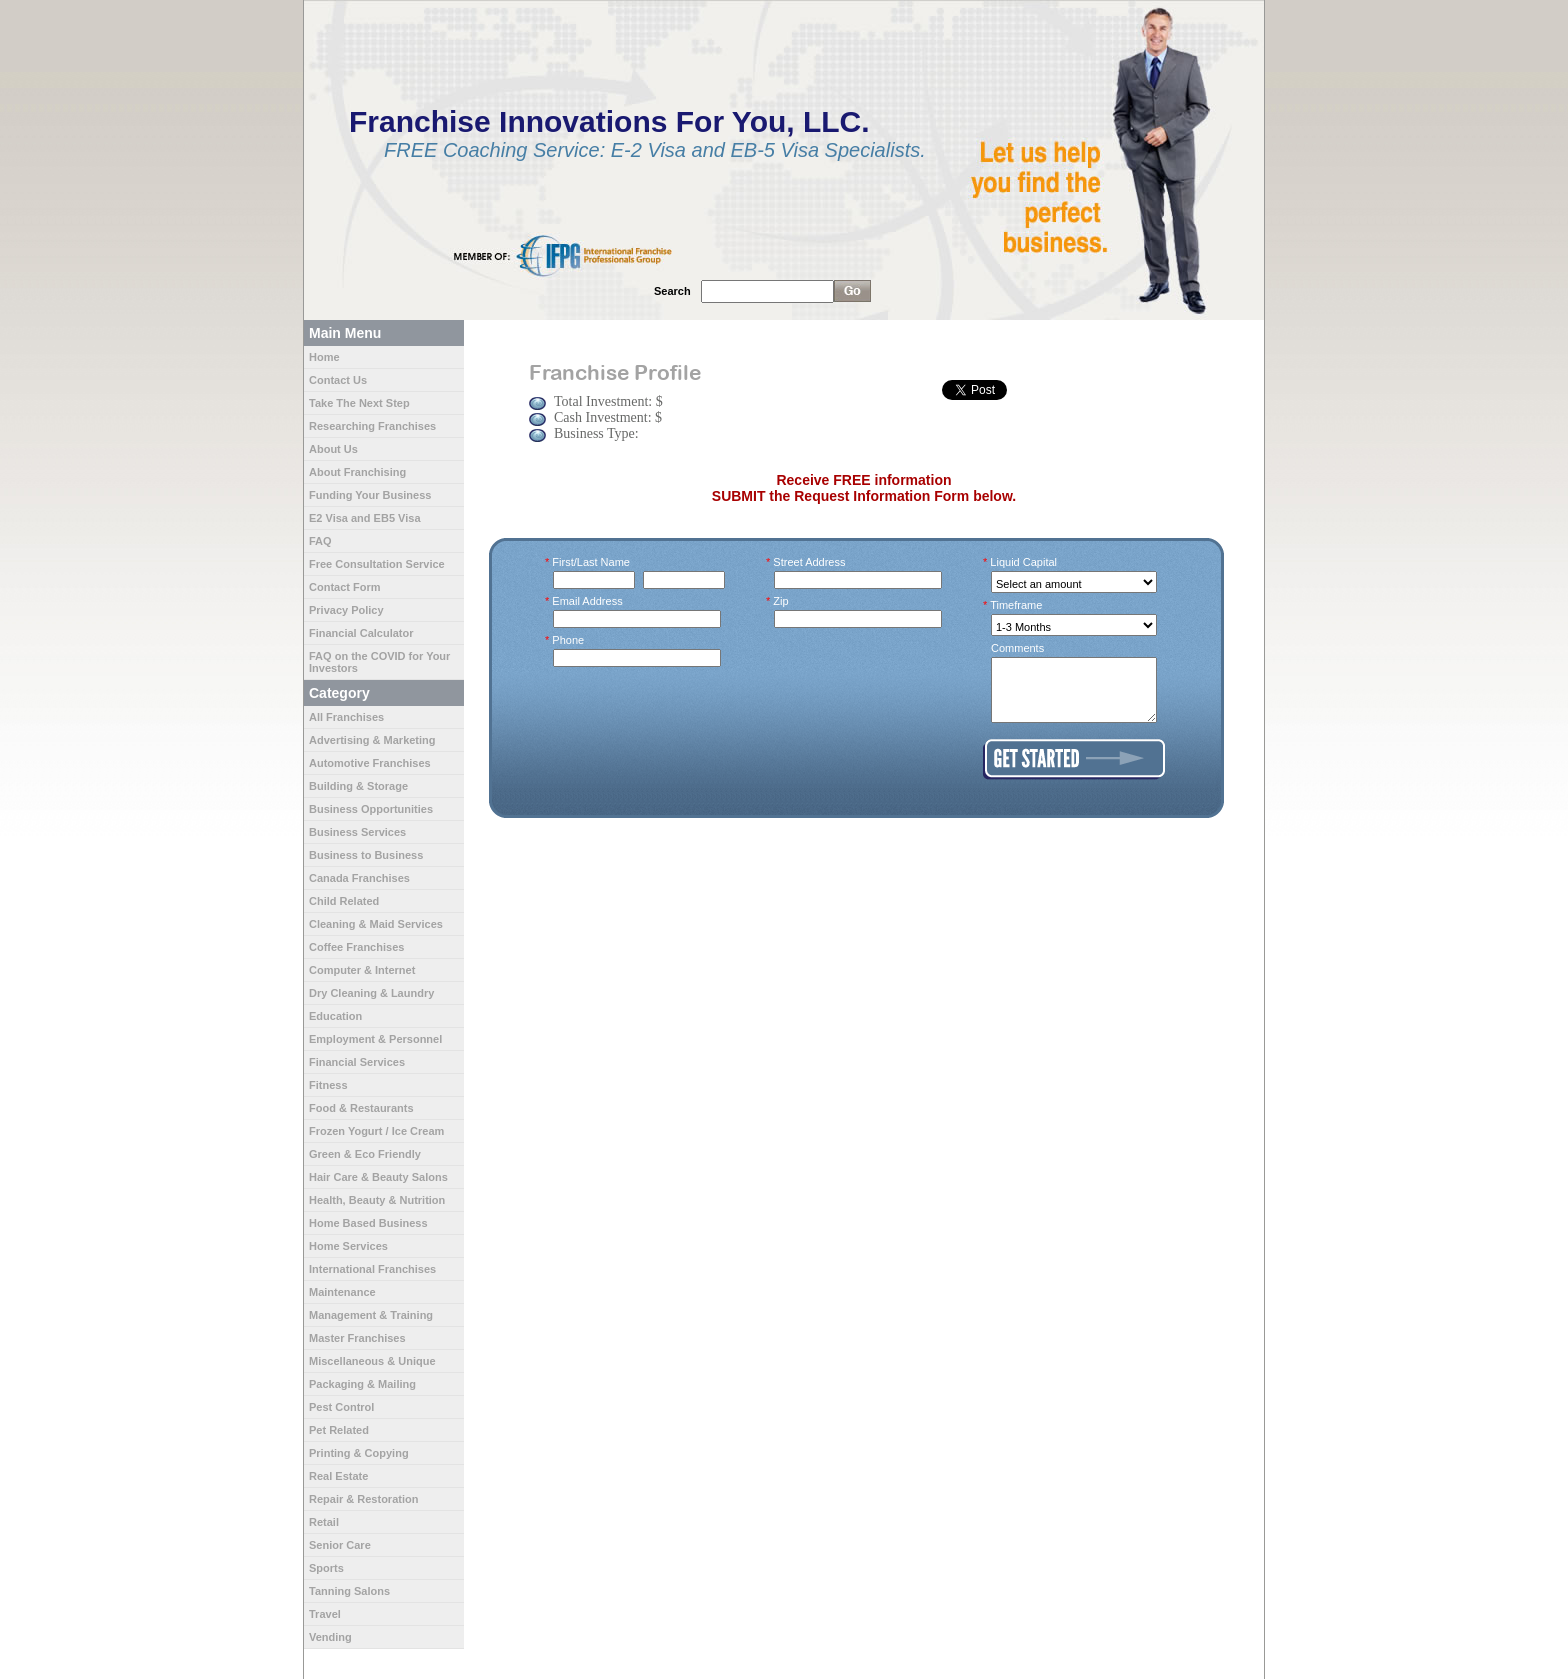 Image resolution: width=1568 pixels, height=1679 pixels. What do you see at coordinates (361, 1108) in the screenshot?
I see `Food & Restaurants` at bounding box center [361, 1108].